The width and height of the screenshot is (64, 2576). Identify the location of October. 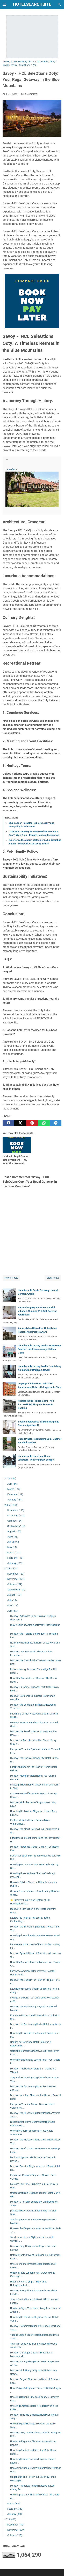
(14, 1520).